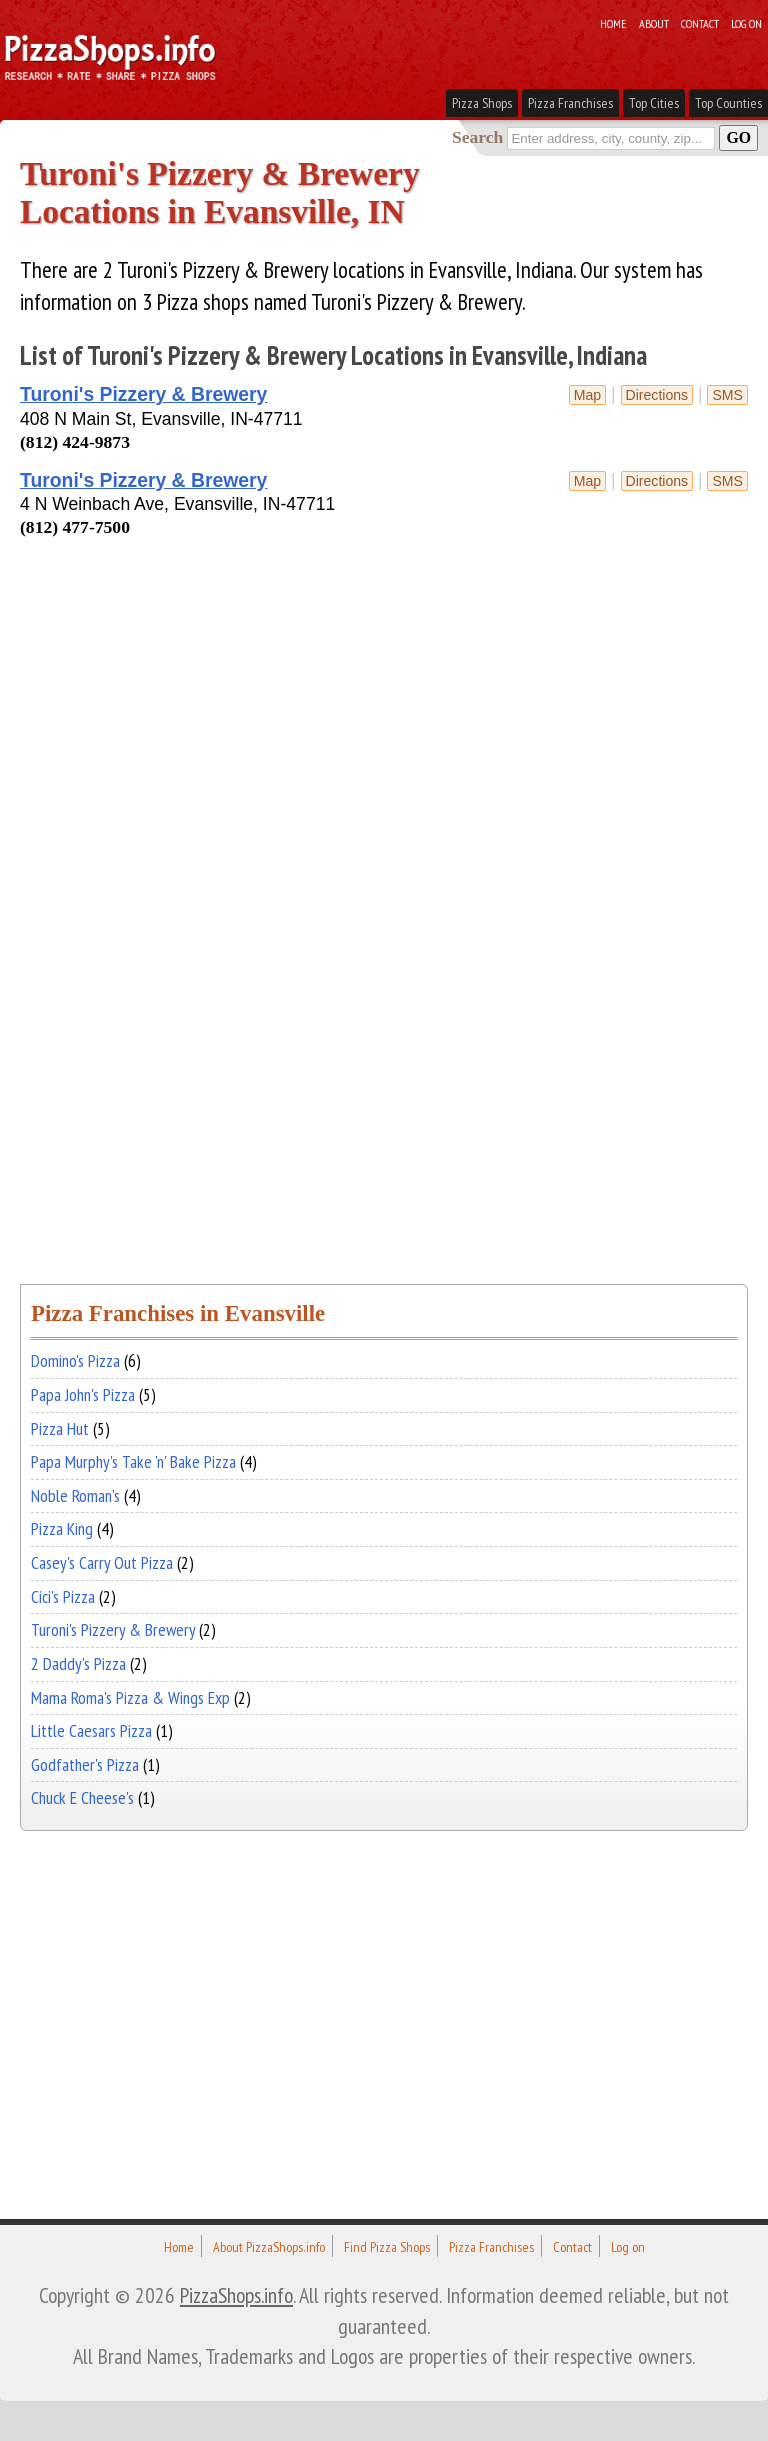  What do you see at coordinates (85, 1764) in the screenshot?
I see `Godfather's Pizza` at bounding box center [85, 1764].